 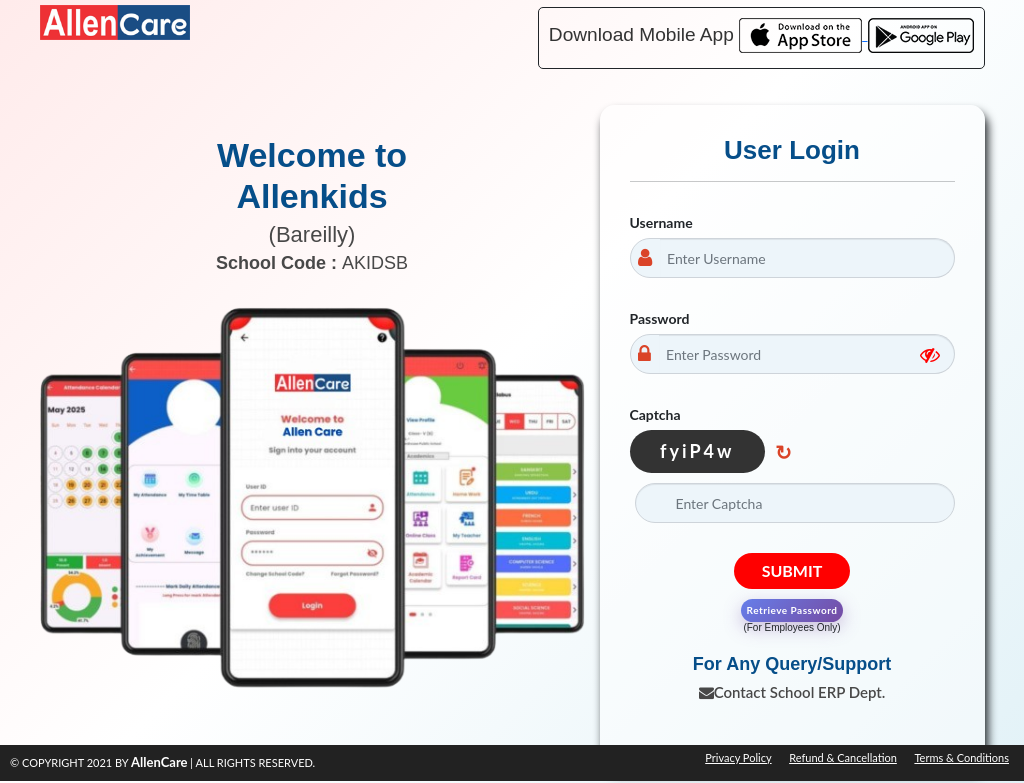 I want to click on Username, so click(x=661, y=222).